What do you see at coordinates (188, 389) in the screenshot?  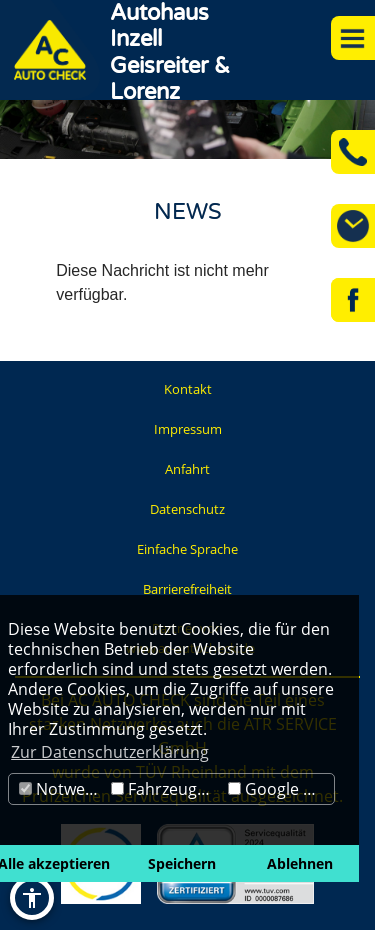 I see `Kontakt` at bounding box center [188, 389].